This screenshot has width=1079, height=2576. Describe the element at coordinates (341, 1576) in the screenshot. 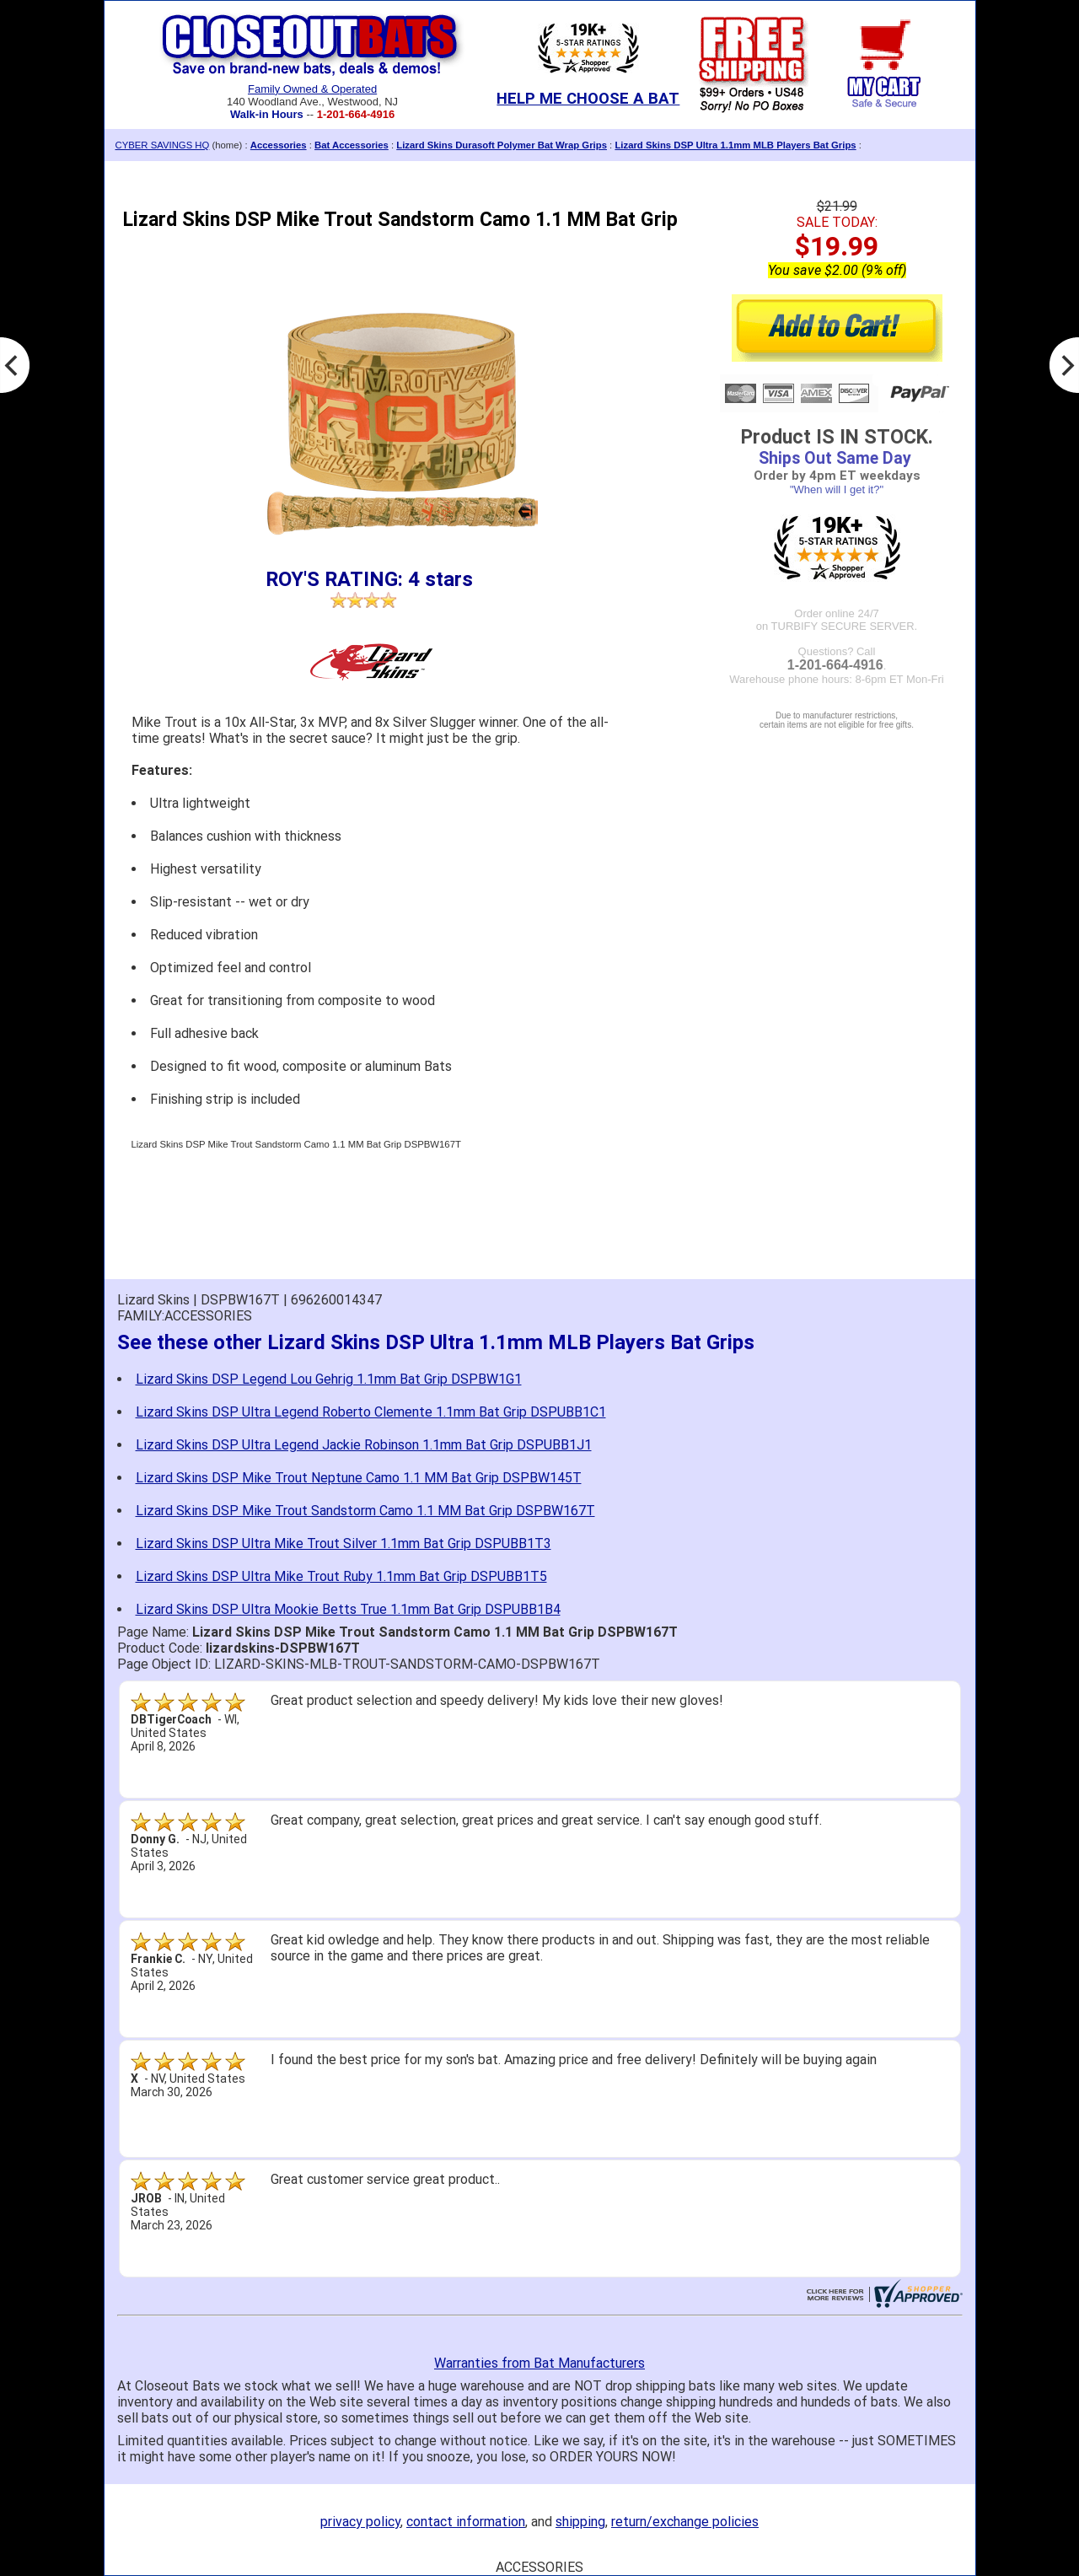

I see `Lizard Skins DSP Ultra Mike Trout Ruby 1.1mm Bat Grip DSPUBB1T5` at that location.